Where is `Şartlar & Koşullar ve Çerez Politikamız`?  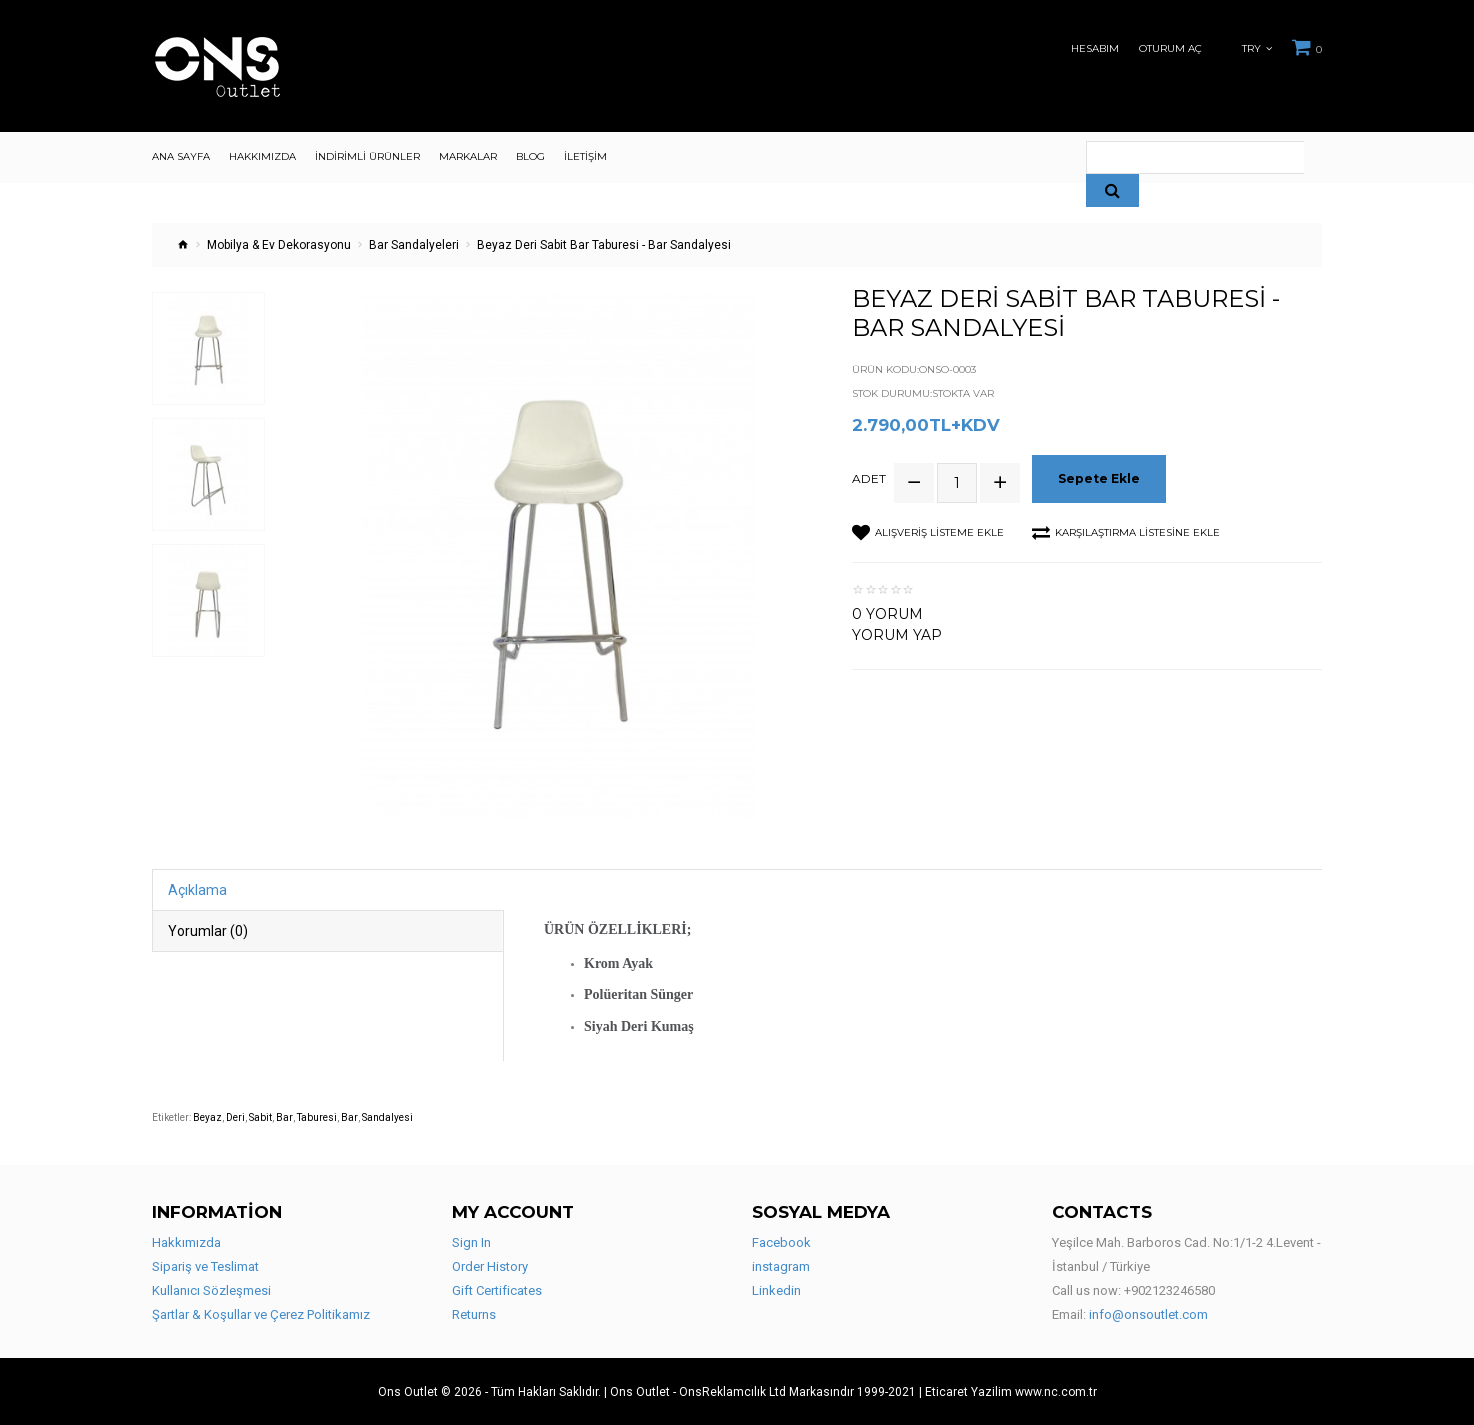 Şartlar & Koşullar ve Çerez Politikamız is located at coordinates (261, 1314).